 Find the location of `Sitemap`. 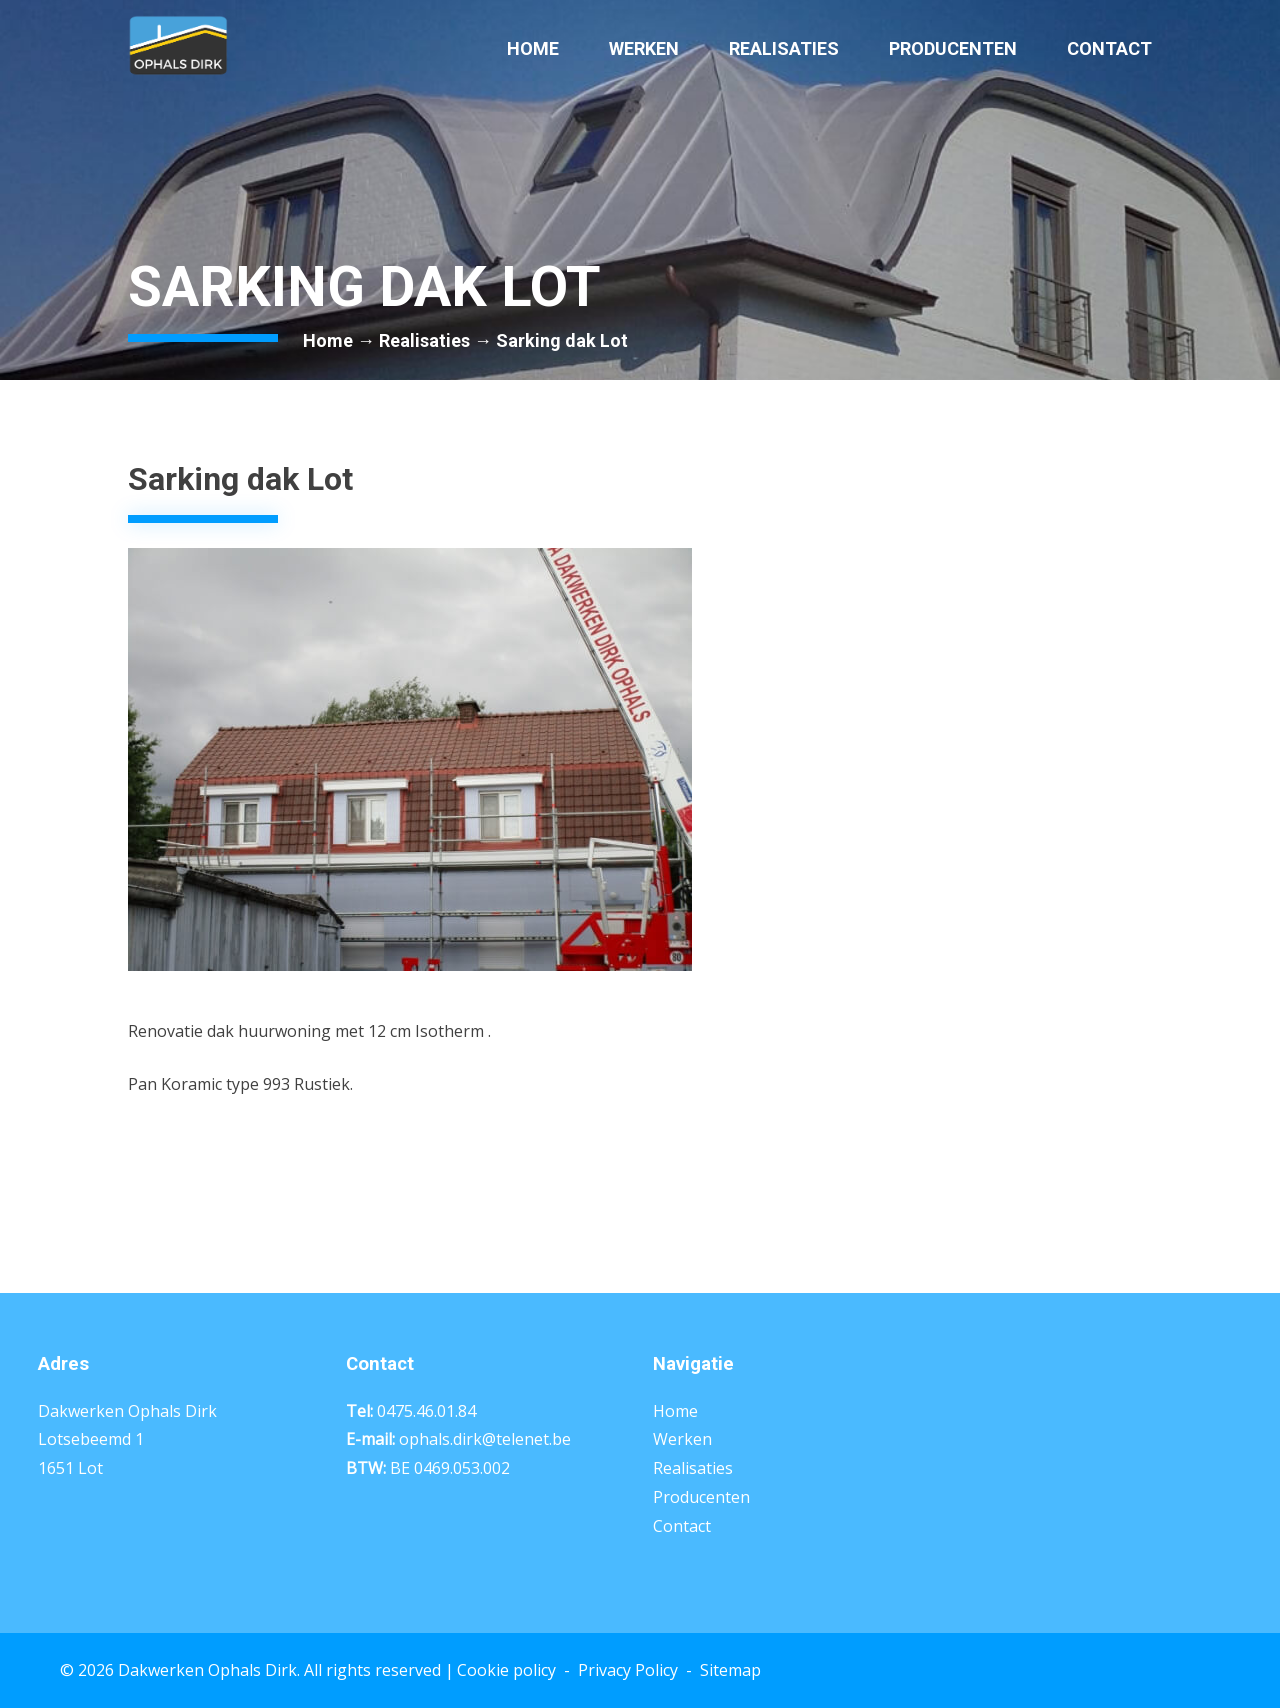

Sitemap is located at coordinates (730, 1670).